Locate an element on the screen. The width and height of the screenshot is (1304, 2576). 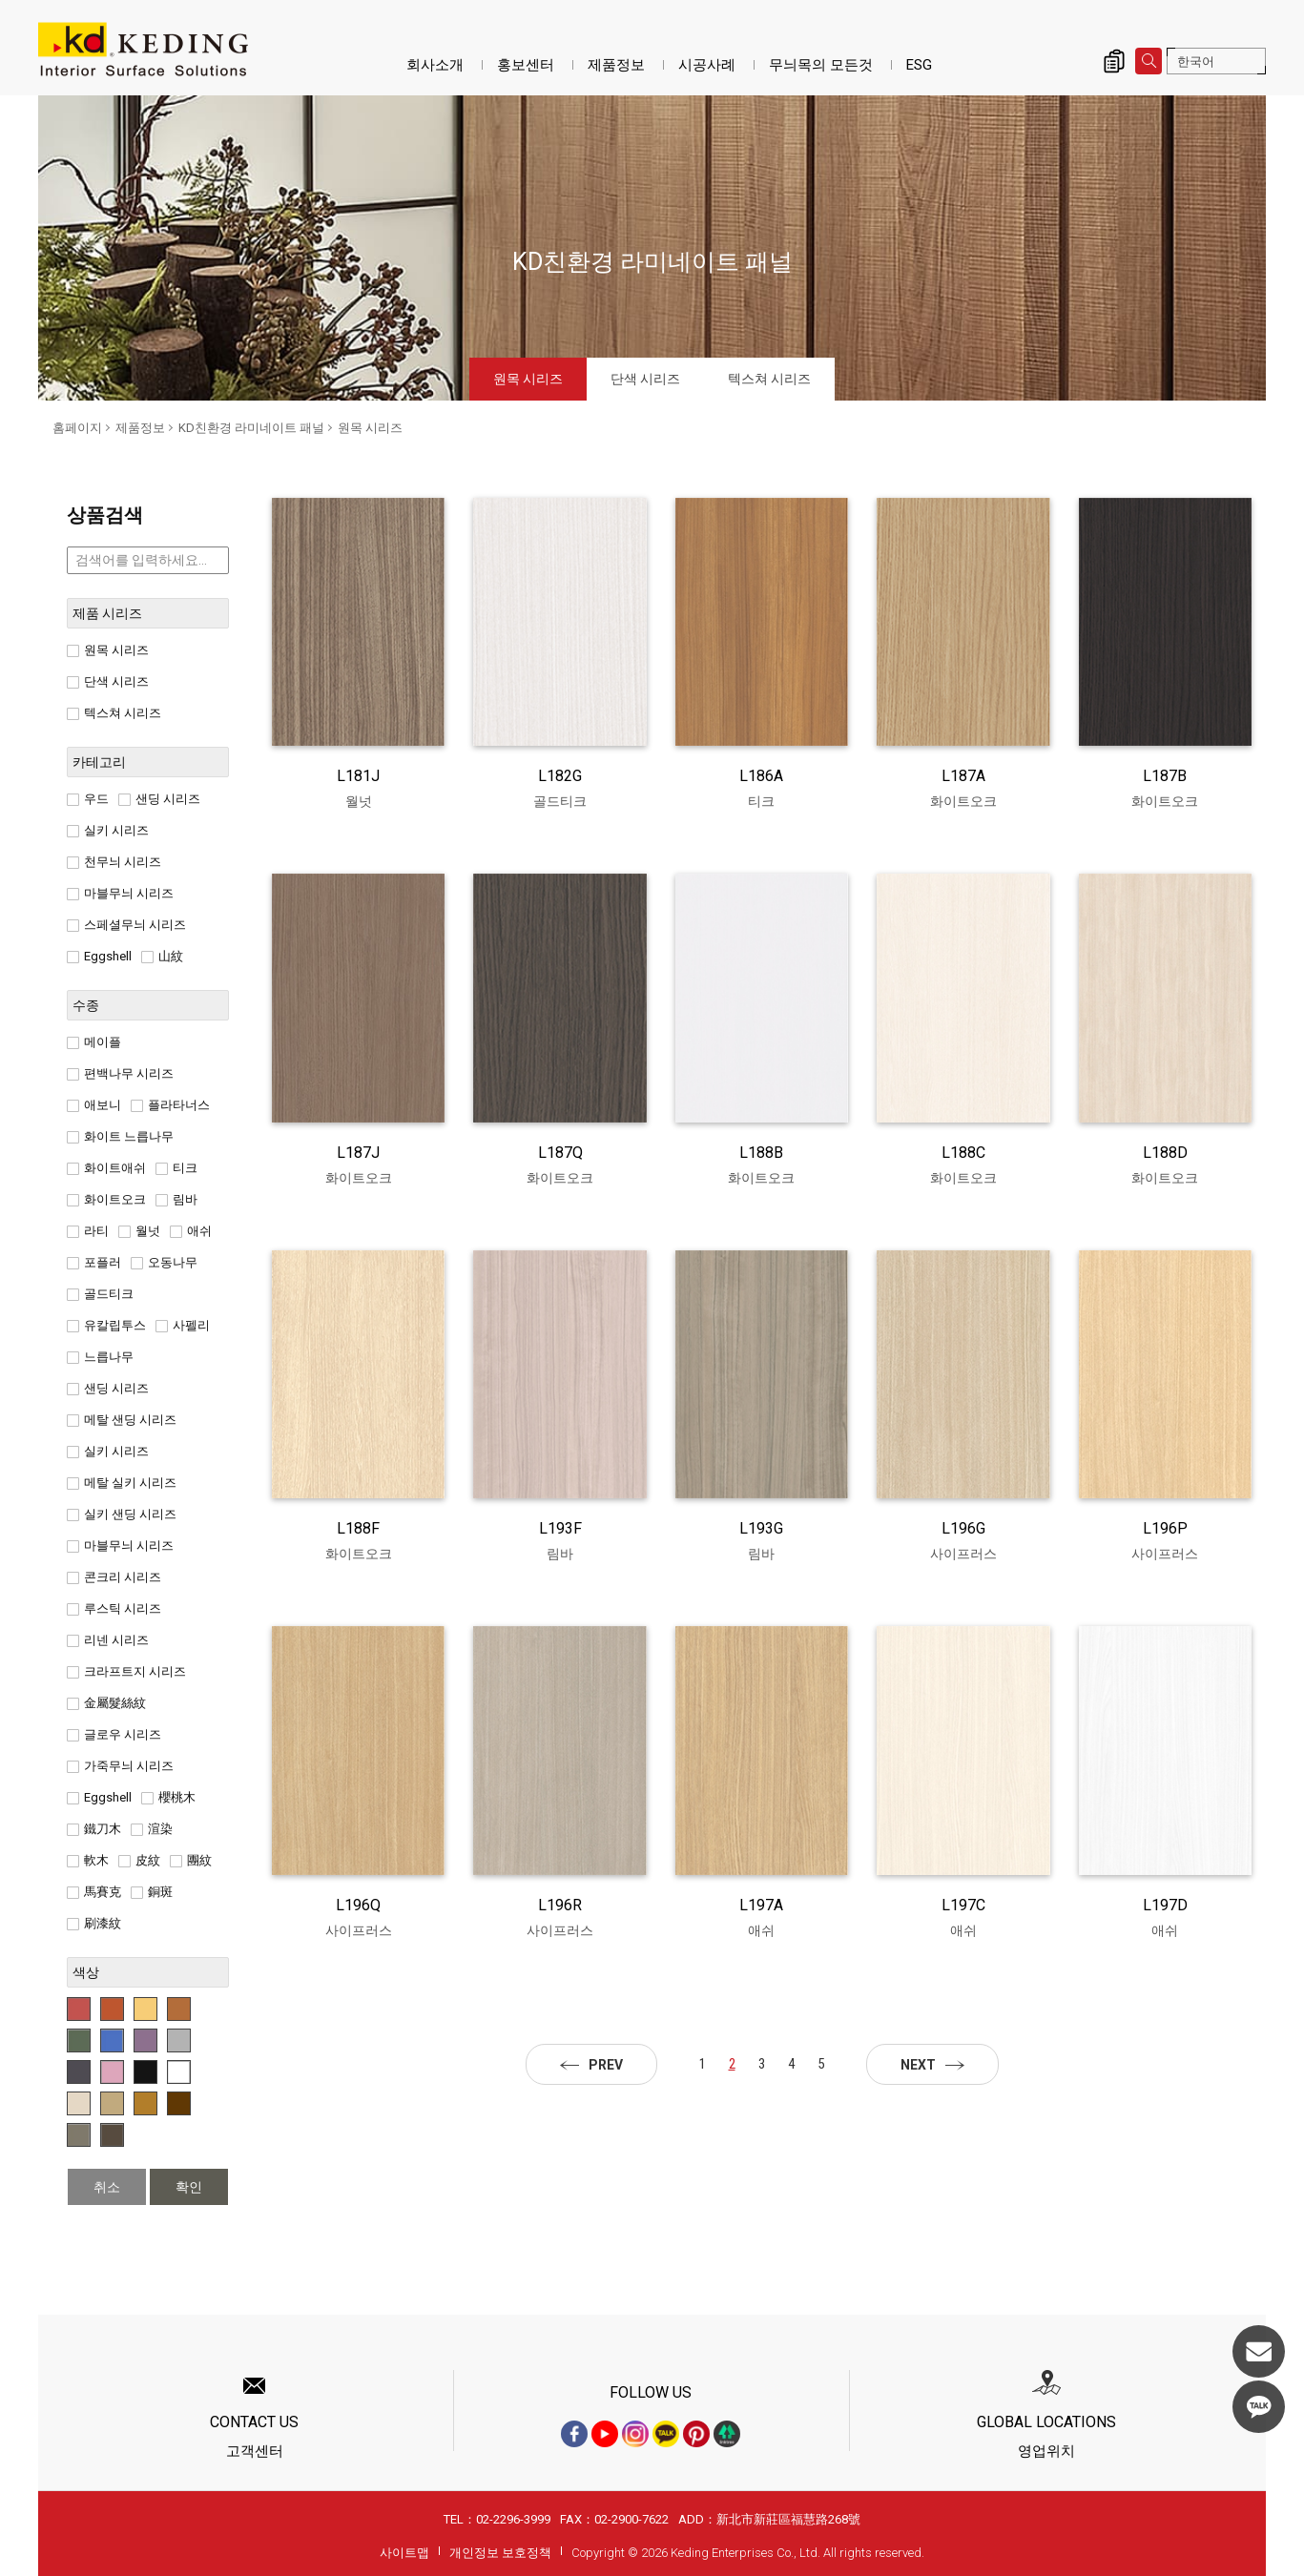
단색 시리즈 is located at coordinates (645, 378).